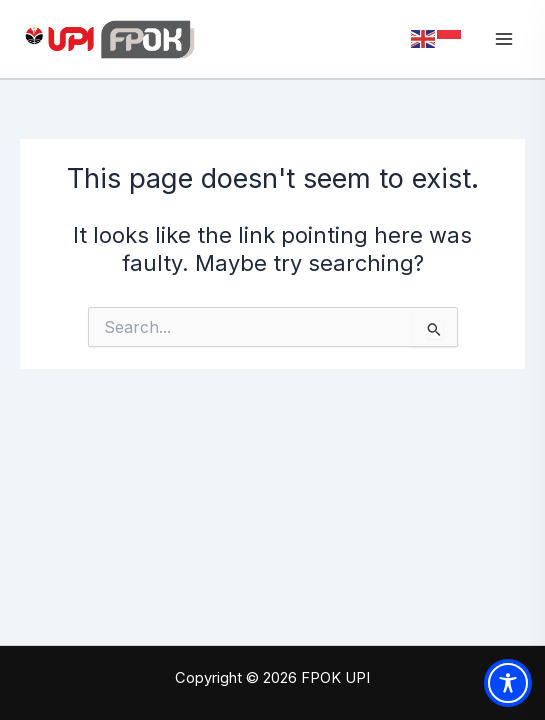  Describe the element at coordinates (504, 39) in the screenshot. I see `[Main menu toggle]` at that location.